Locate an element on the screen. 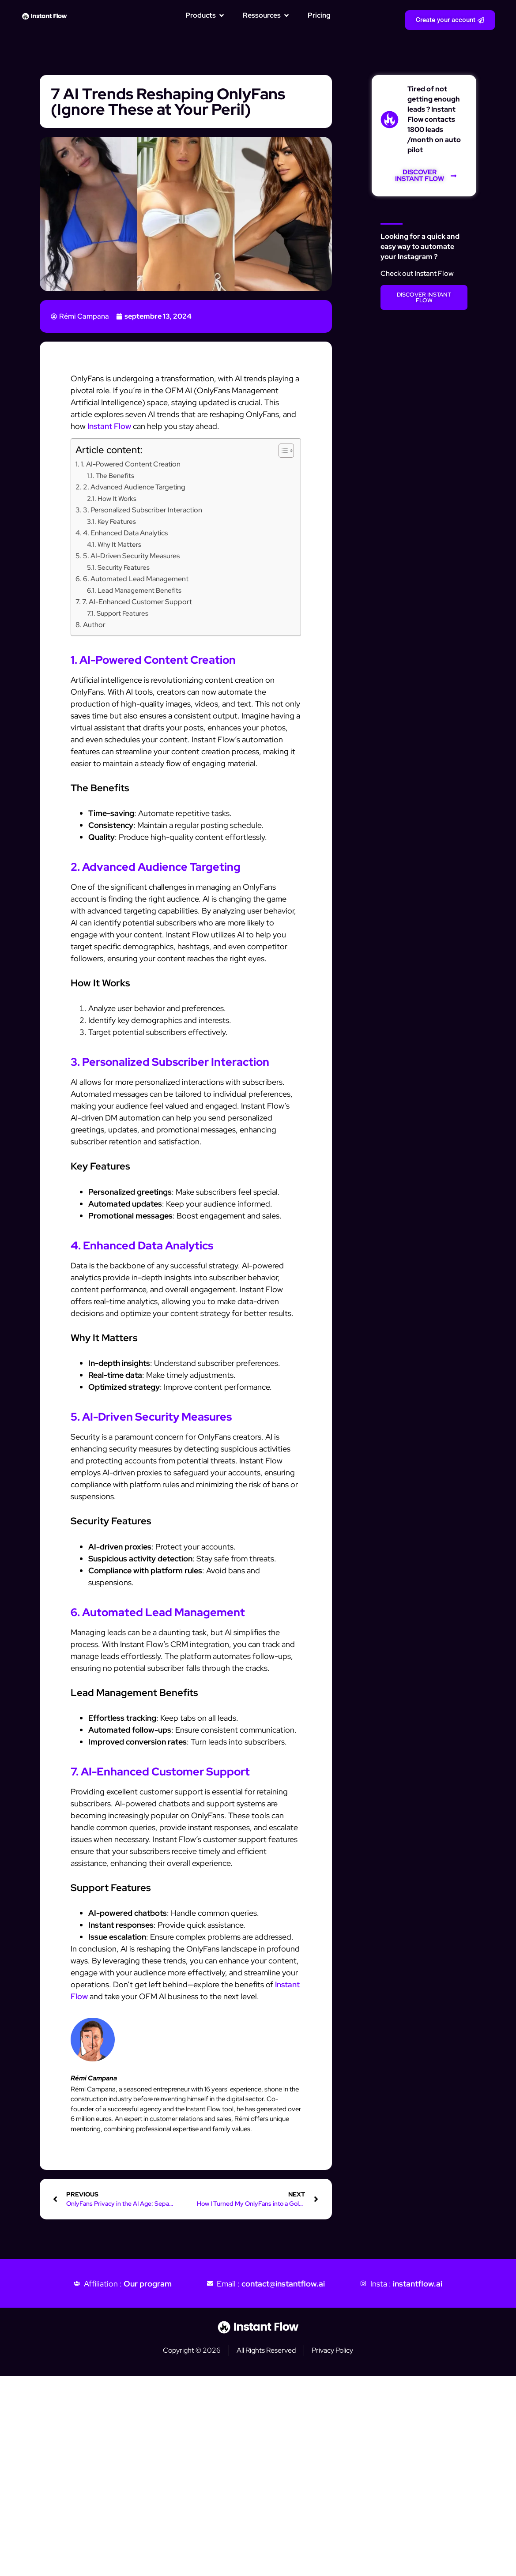 This screenshot has height=2576, width=516. Key Features is located at coordinates (117, 521).